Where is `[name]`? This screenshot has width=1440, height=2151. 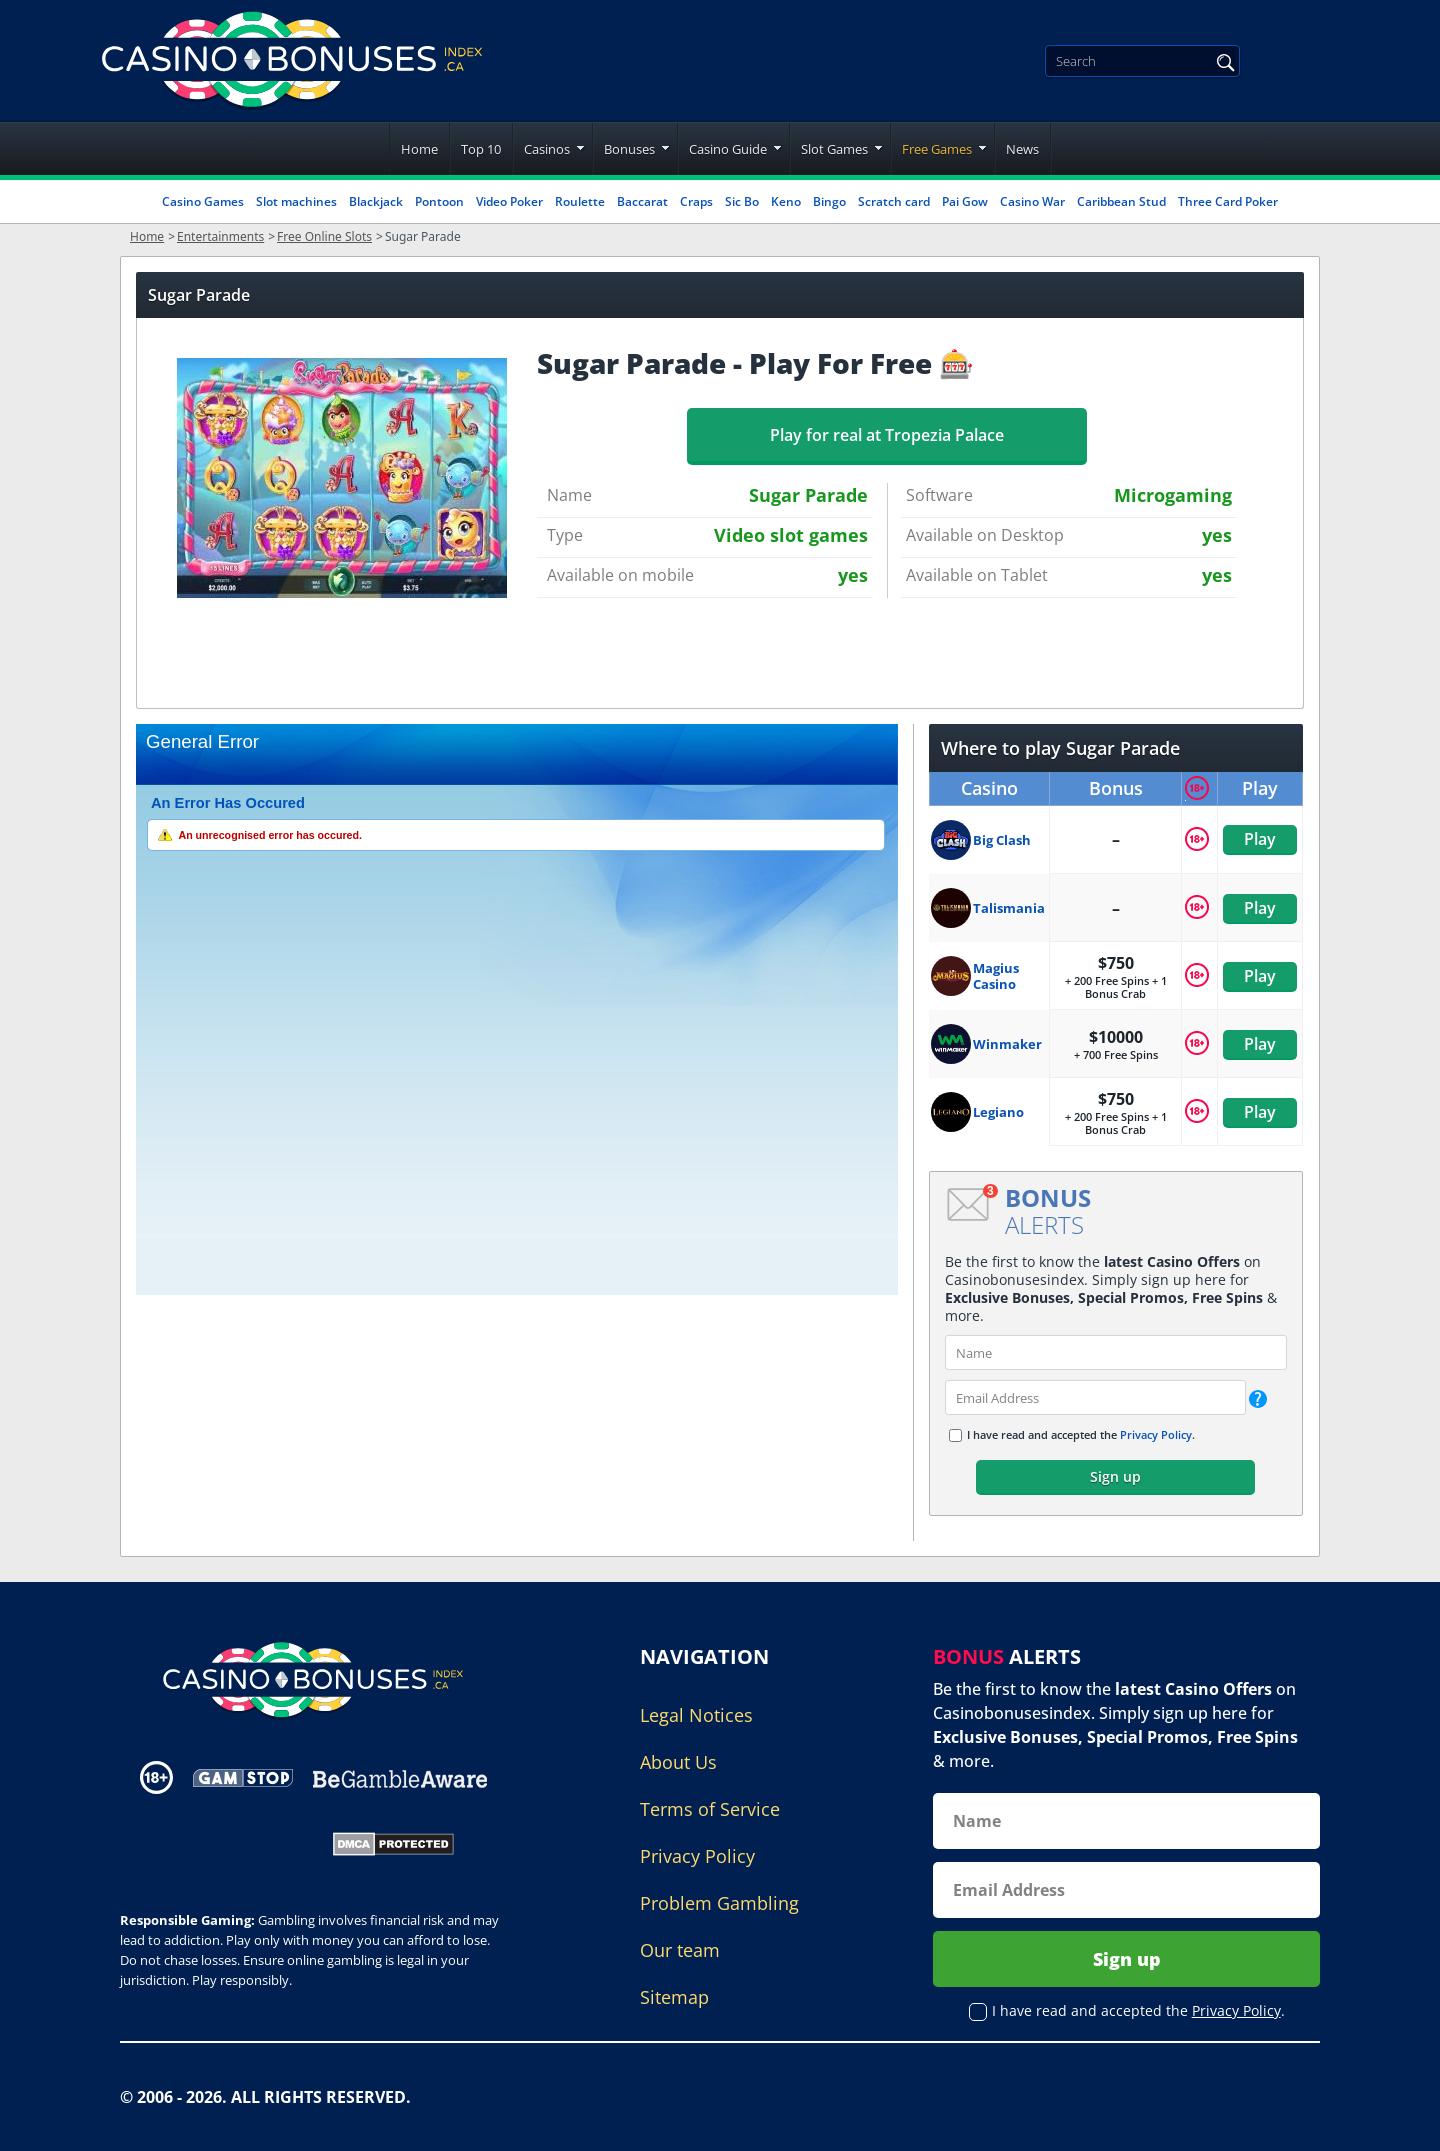 [name] is located at coordinates (1116, 1352).